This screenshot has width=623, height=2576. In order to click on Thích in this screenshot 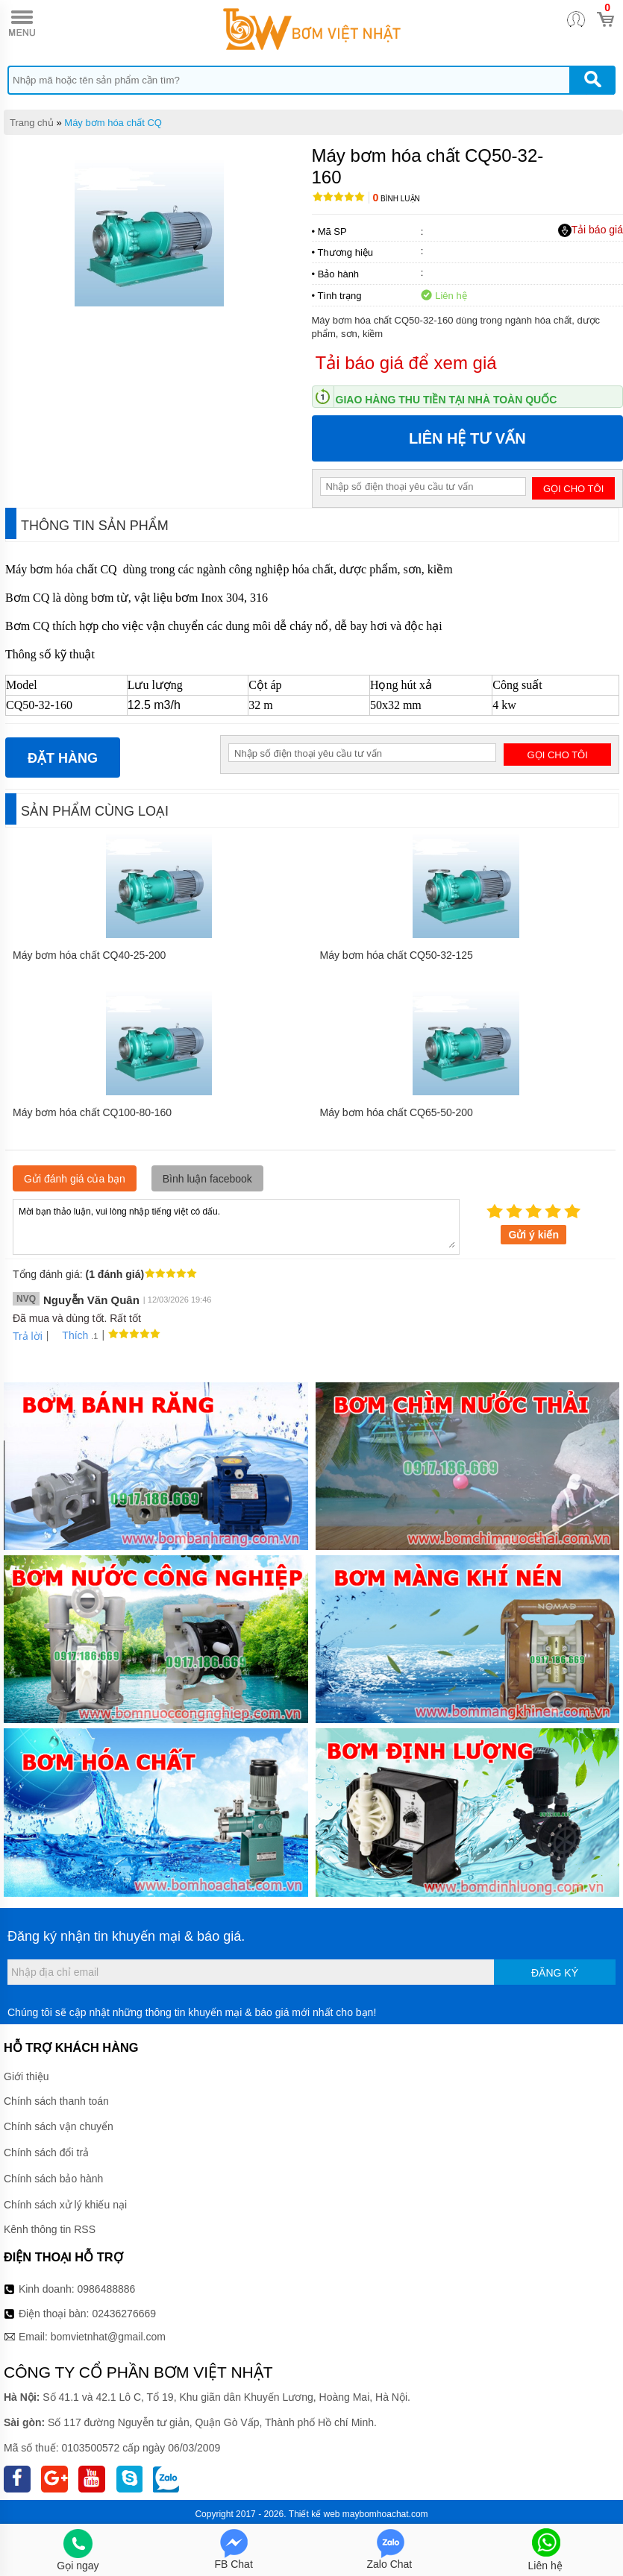, I will do `click(69, 1335)`.